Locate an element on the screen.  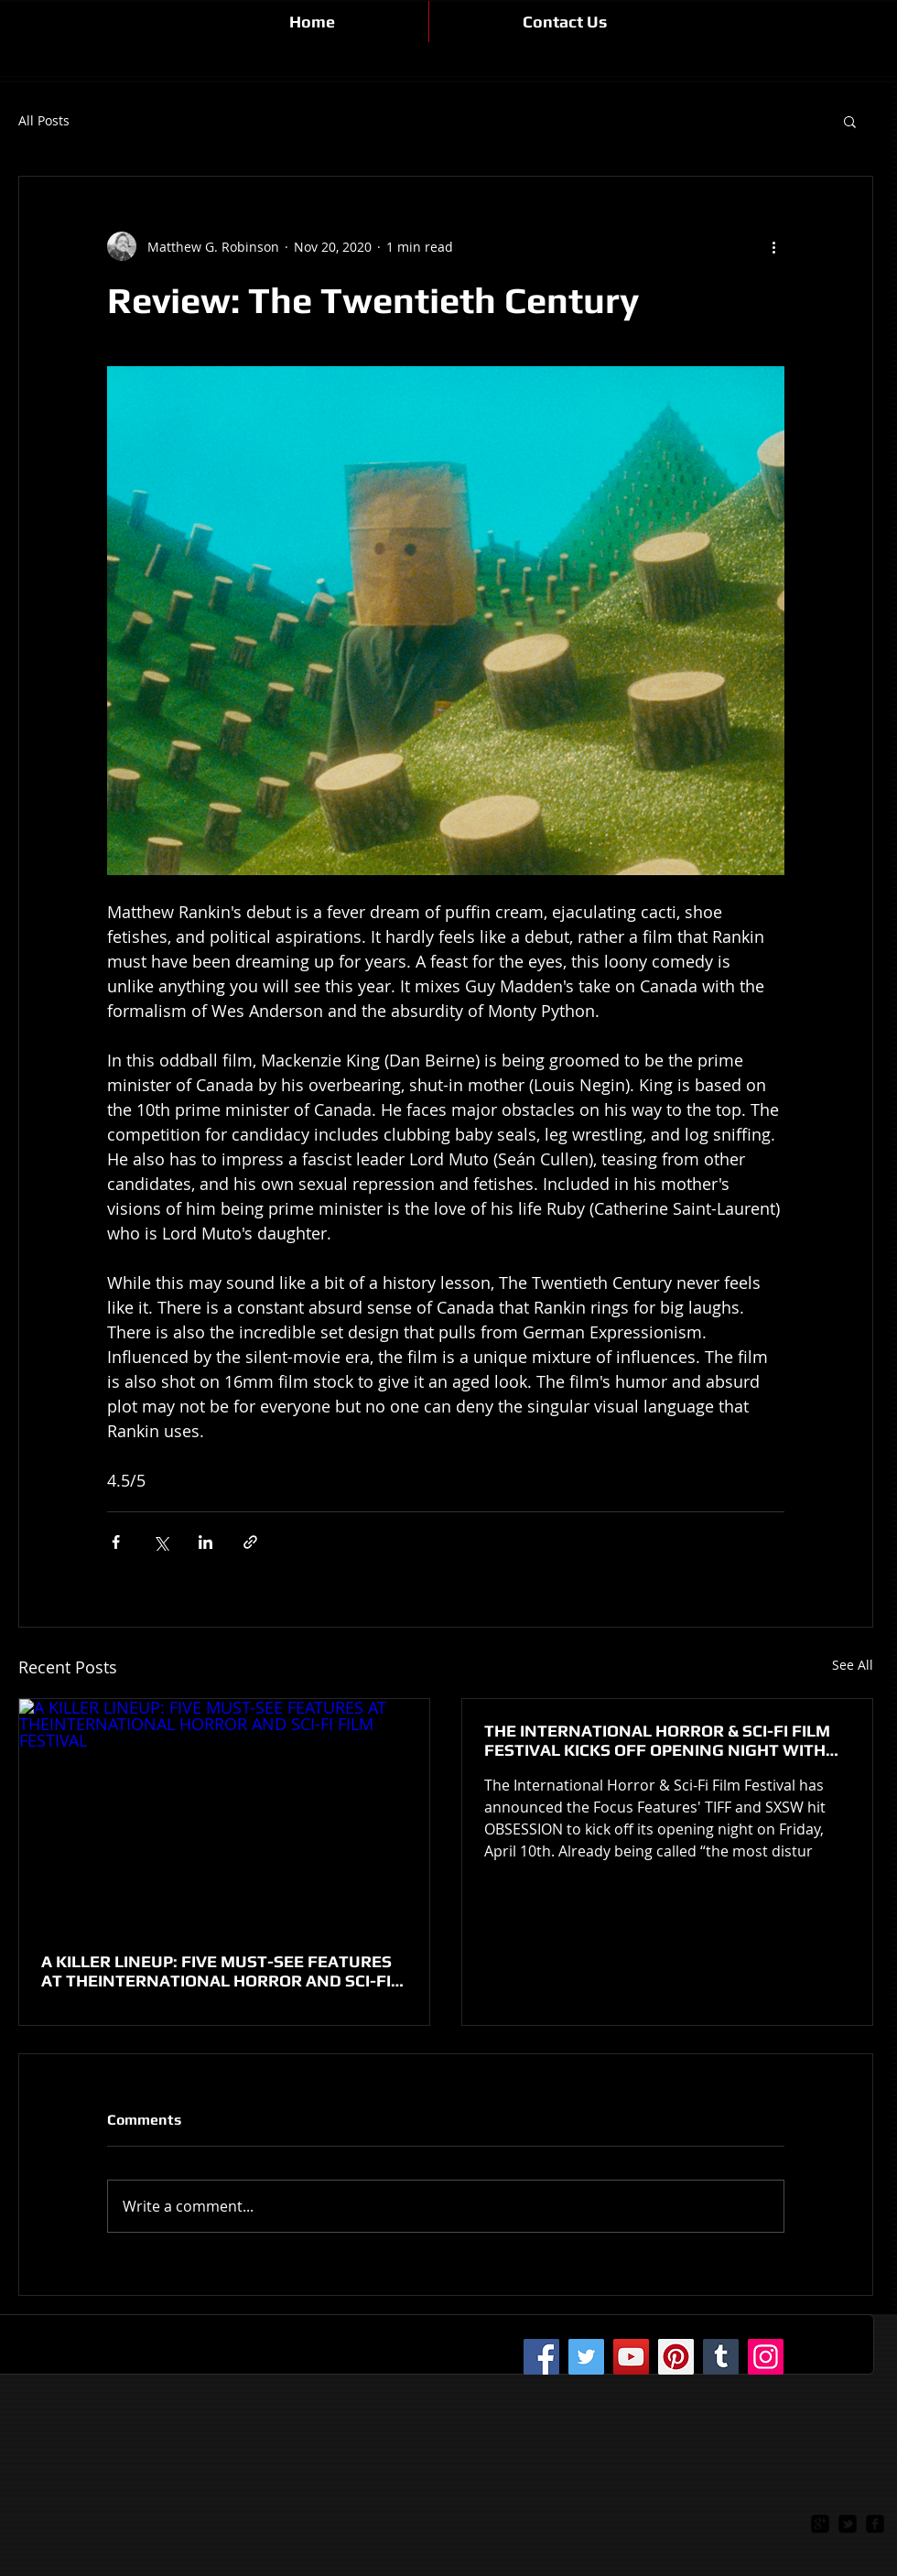
[Instagram] is located at coordinates (766, 2357).